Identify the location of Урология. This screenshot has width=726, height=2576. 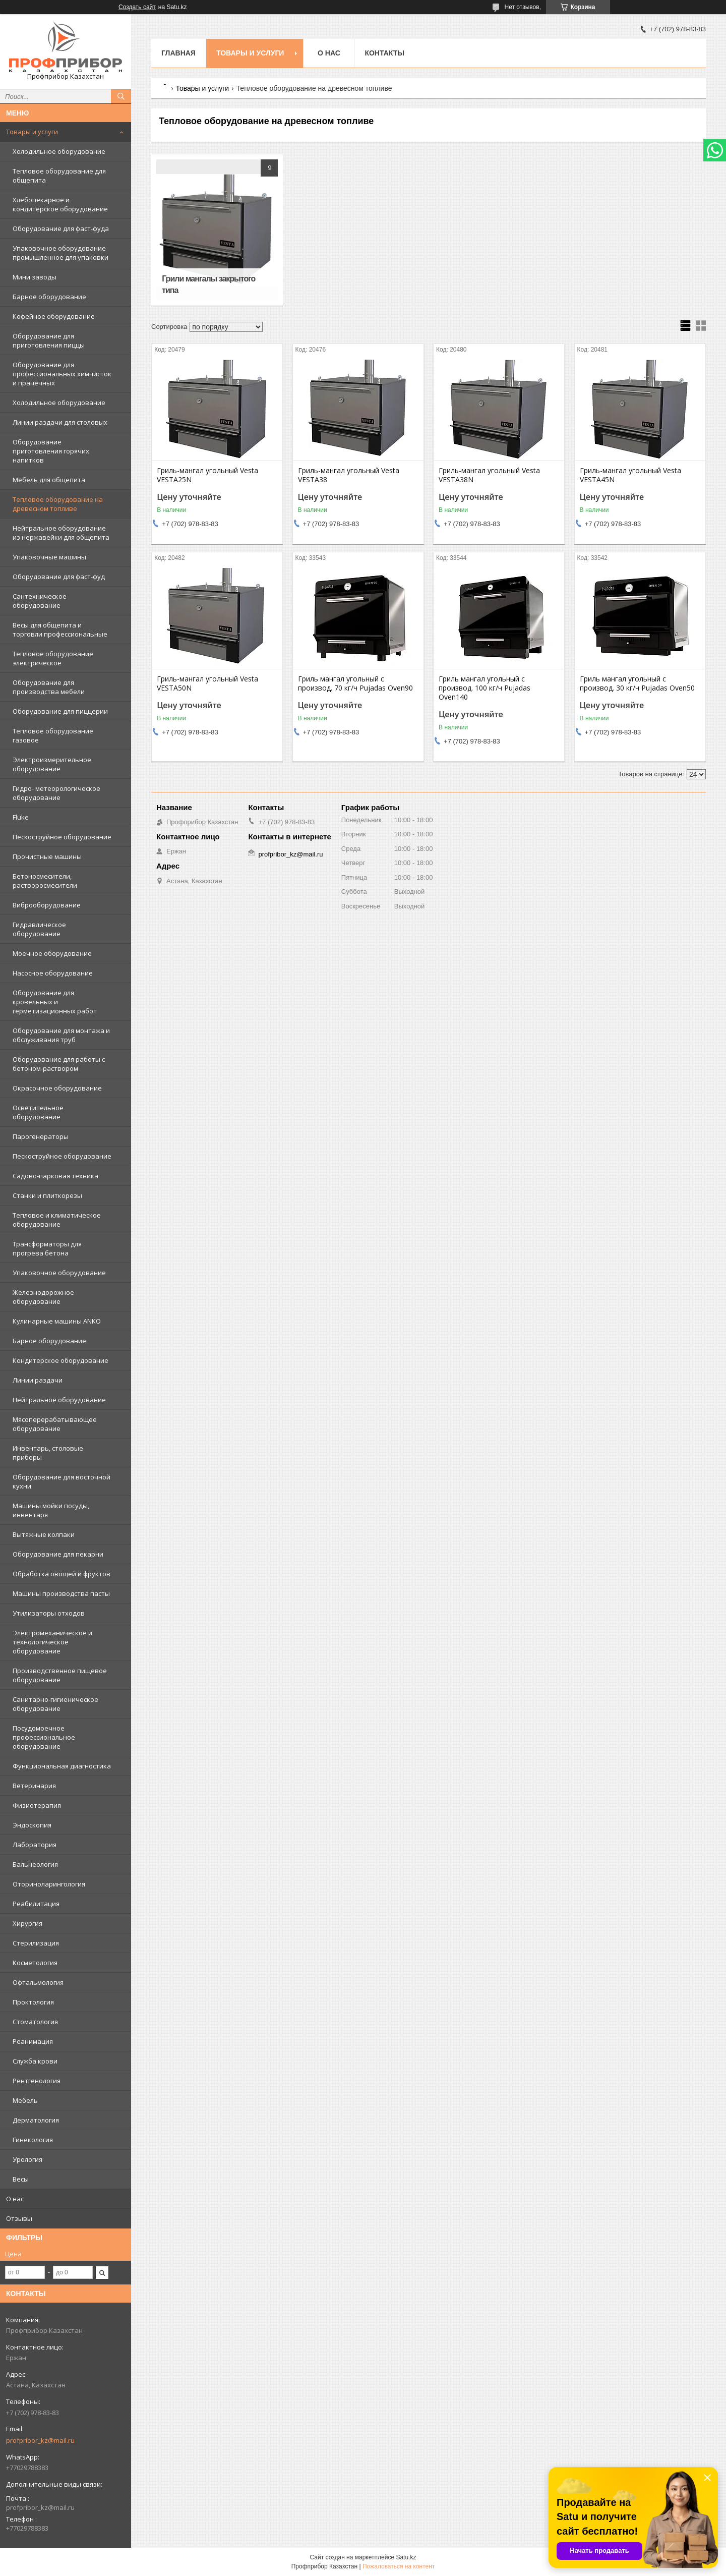
(27, 2159).